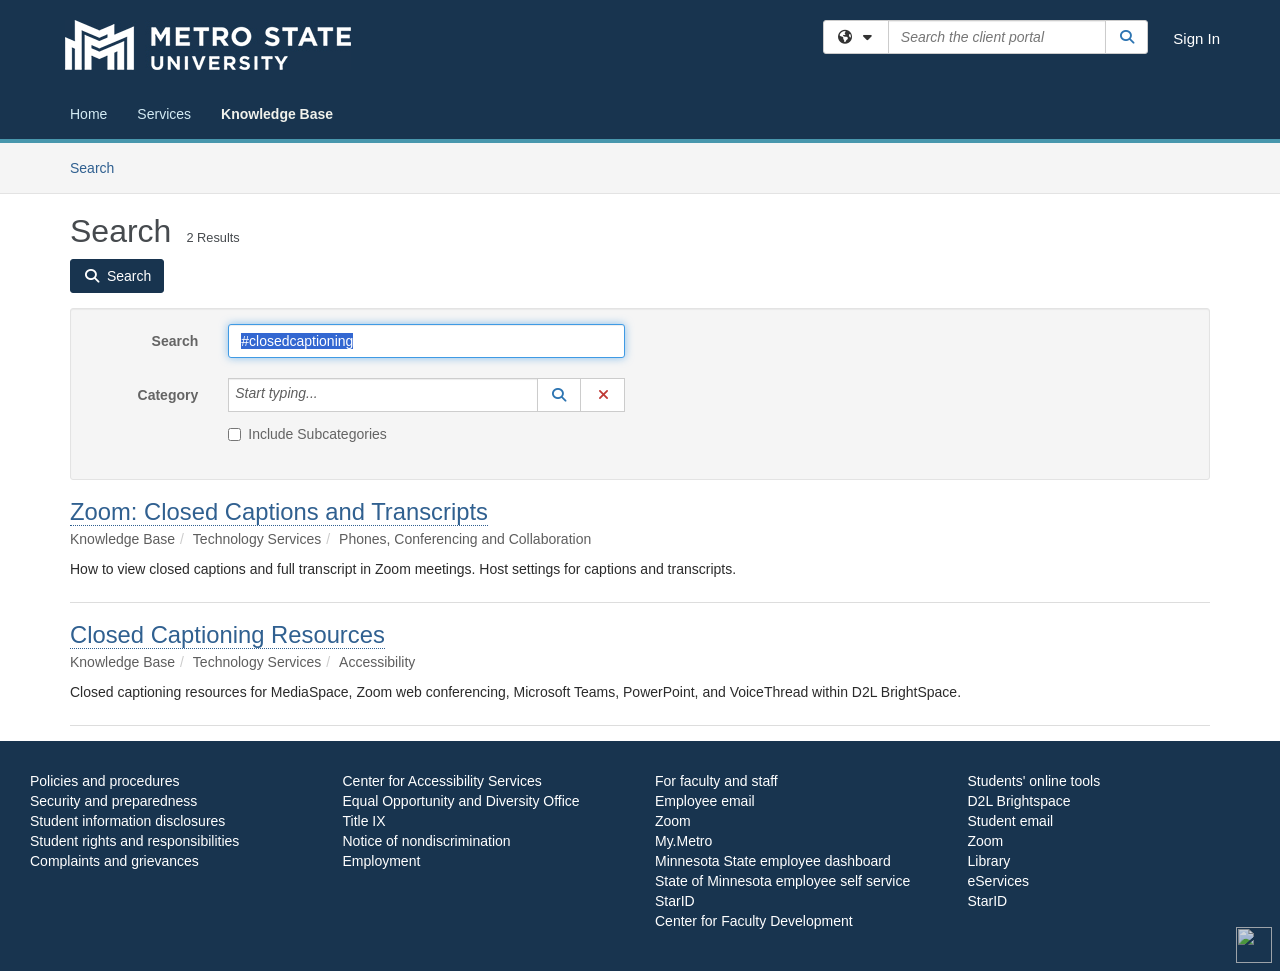 The image size is (1280, 971). What do you see at coordinates (1011, 821) in the screenshot?
I see `Student email` at bounding box center [1011, 821].